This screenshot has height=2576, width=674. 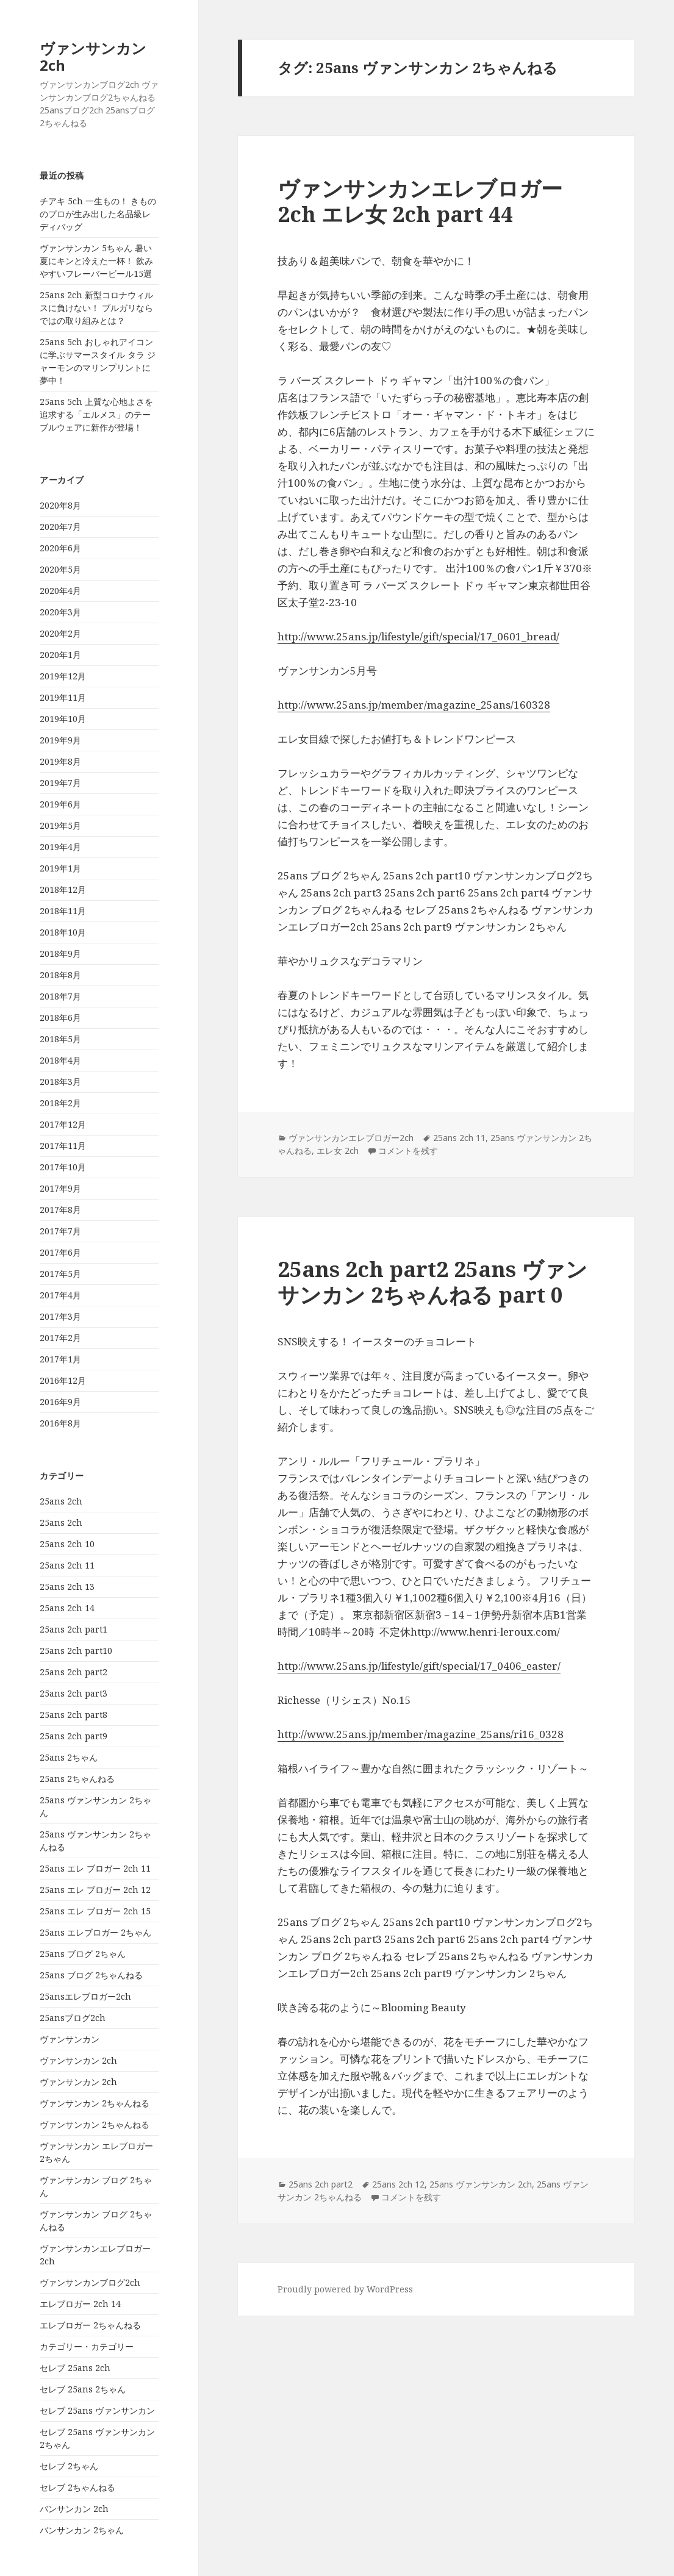 I want to click on 2018年12月, so click(x=63, y=889).